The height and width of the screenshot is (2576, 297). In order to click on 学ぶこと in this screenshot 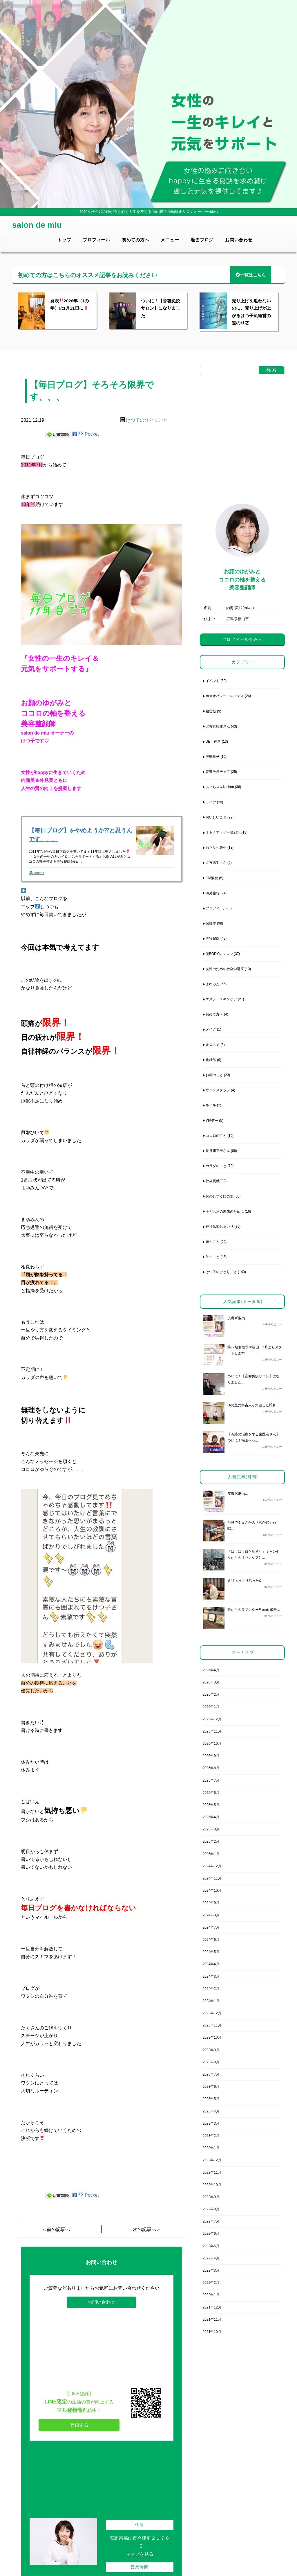, I will do `click(213, 1257)`.